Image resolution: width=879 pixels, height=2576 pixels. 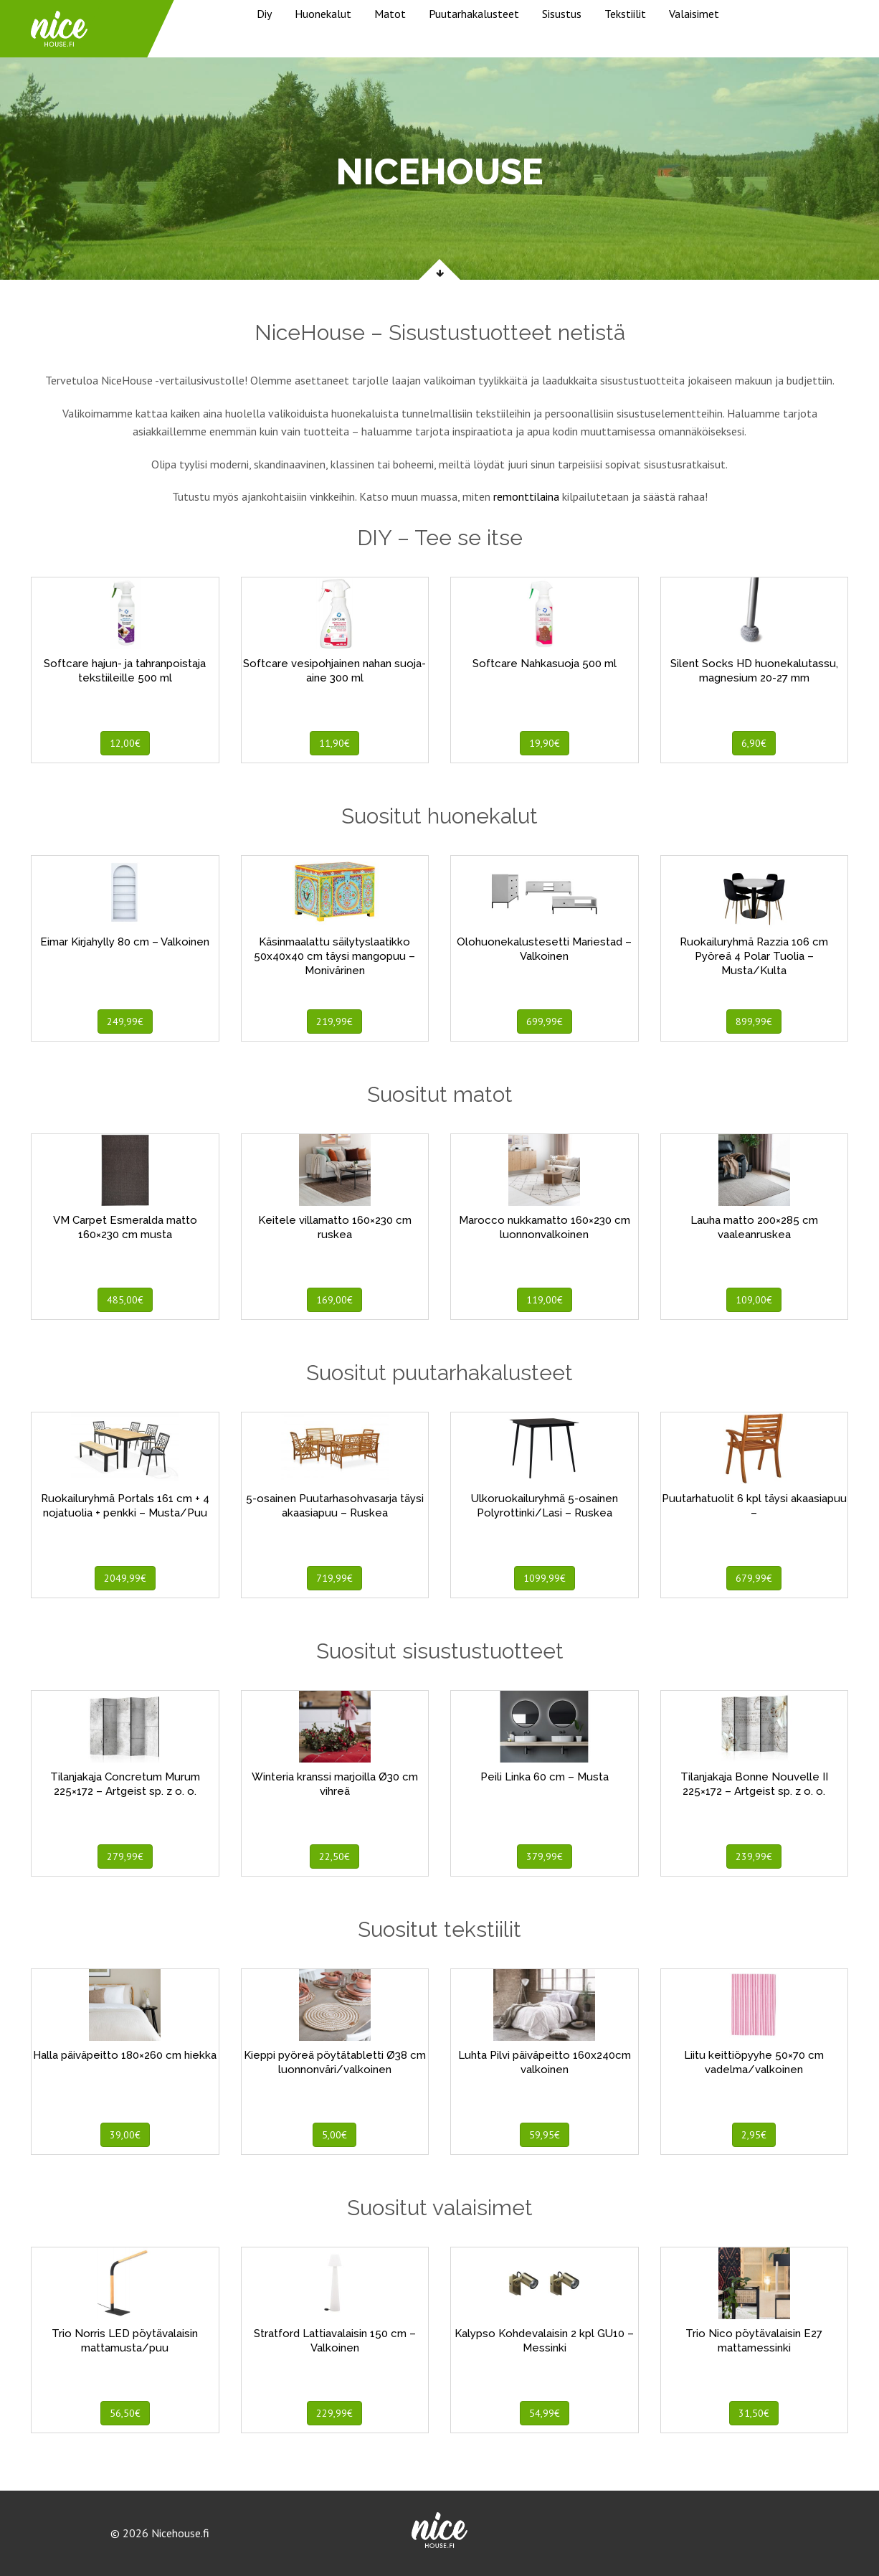 I want to click on 2049,99€, so click(x=125, y=1578).